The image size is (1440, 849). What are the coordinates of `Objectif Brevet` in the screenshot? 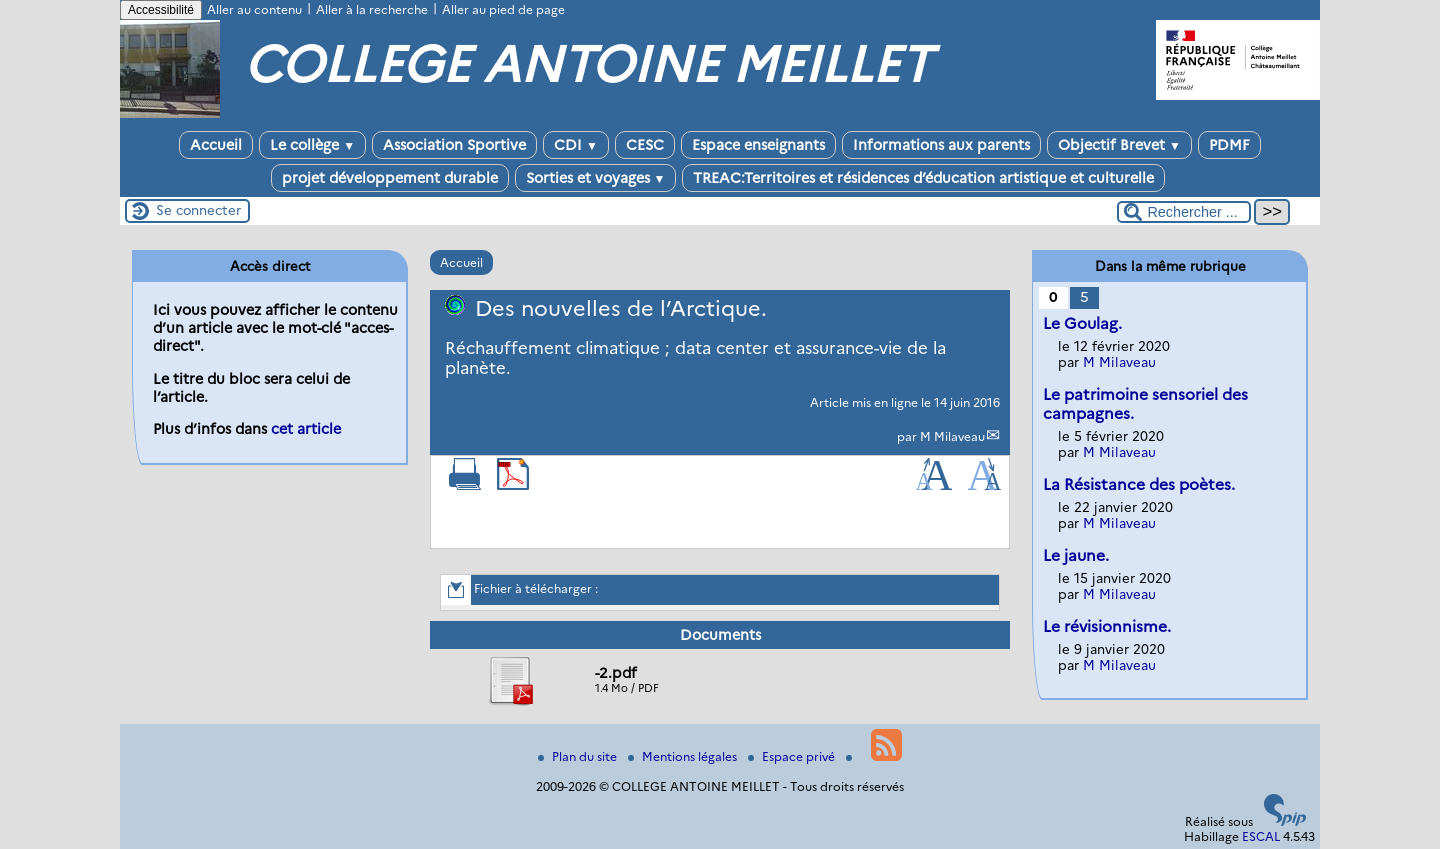 It's located at (1119, 145).